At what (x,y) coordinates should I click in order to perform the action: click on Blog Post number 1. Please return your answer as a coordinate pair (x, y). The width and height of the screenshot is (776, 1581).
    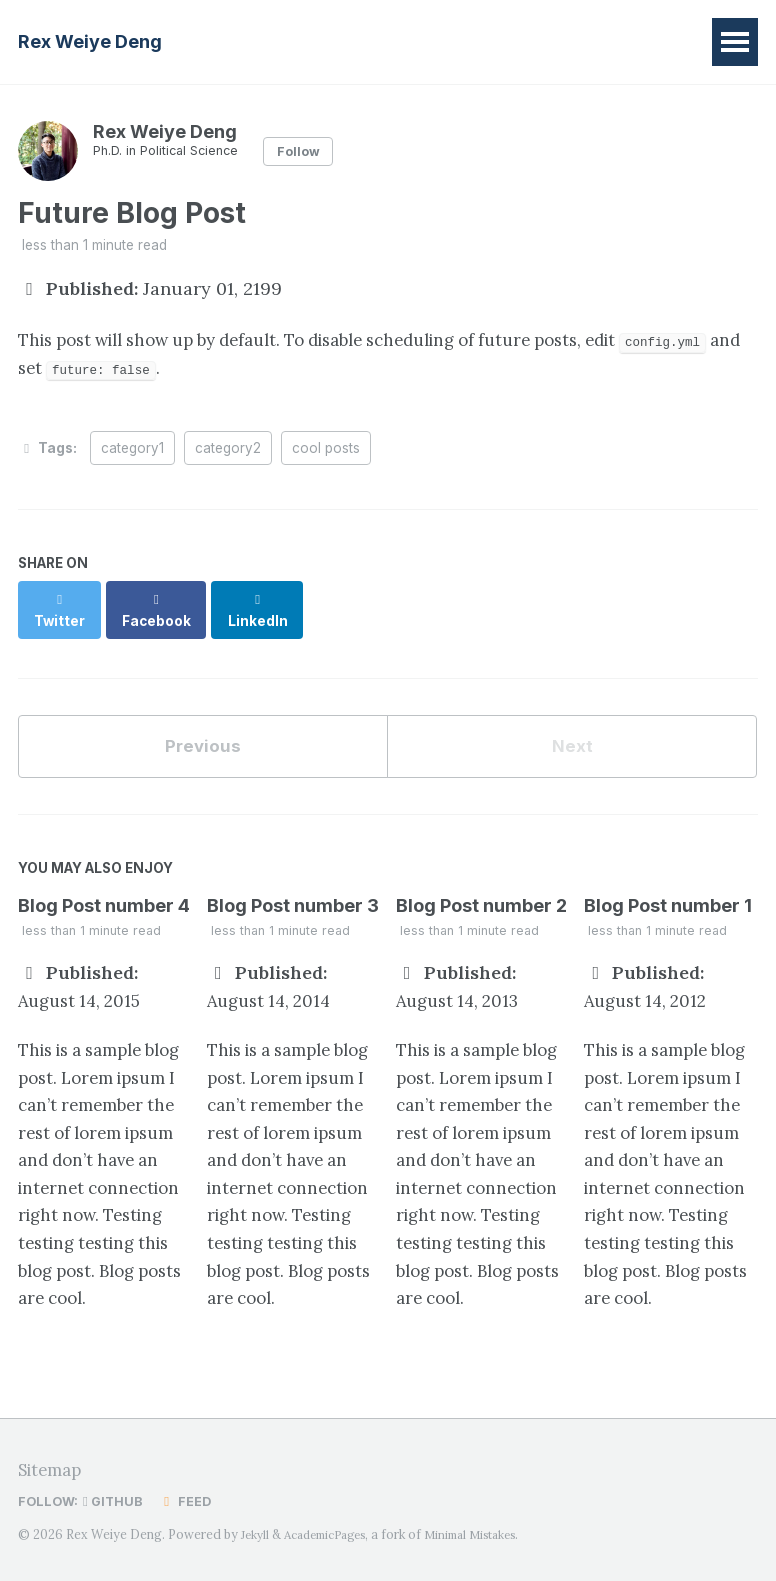
    Looking at the image, I should click on (668, 894).